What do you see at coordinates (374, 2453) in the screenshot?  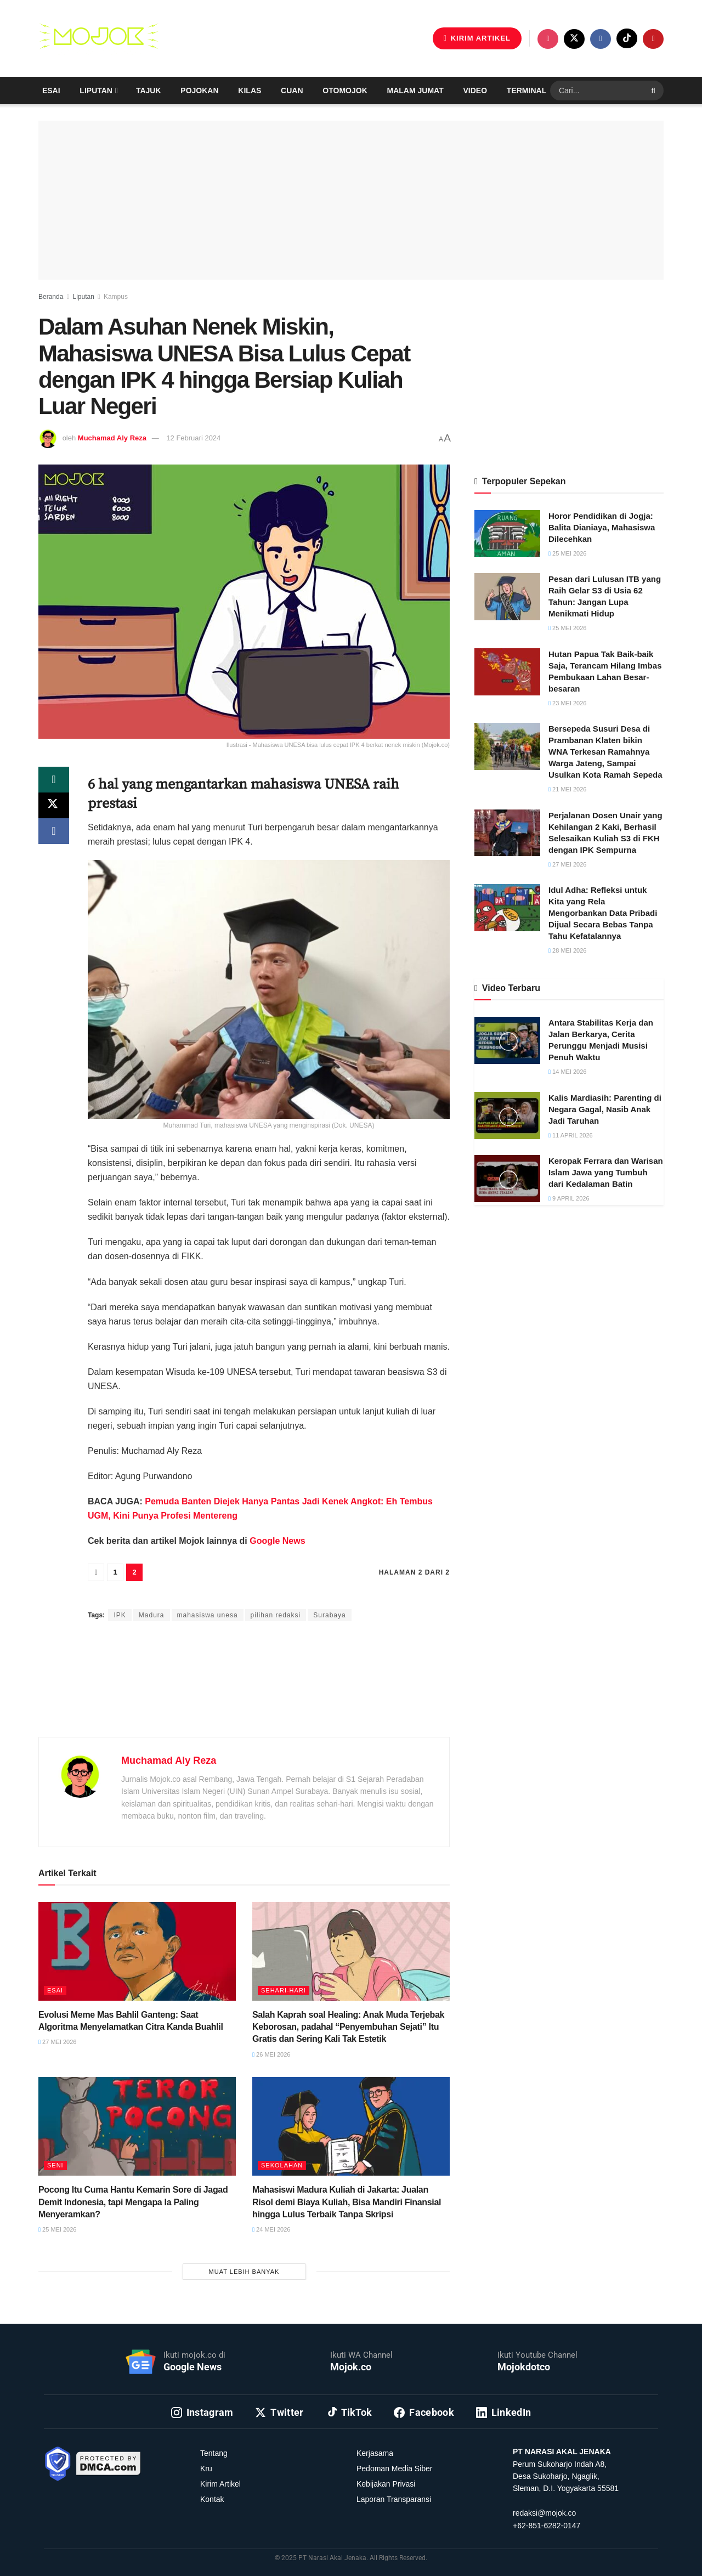 I see `Kerjasama` at bounding box center [374, 2453].